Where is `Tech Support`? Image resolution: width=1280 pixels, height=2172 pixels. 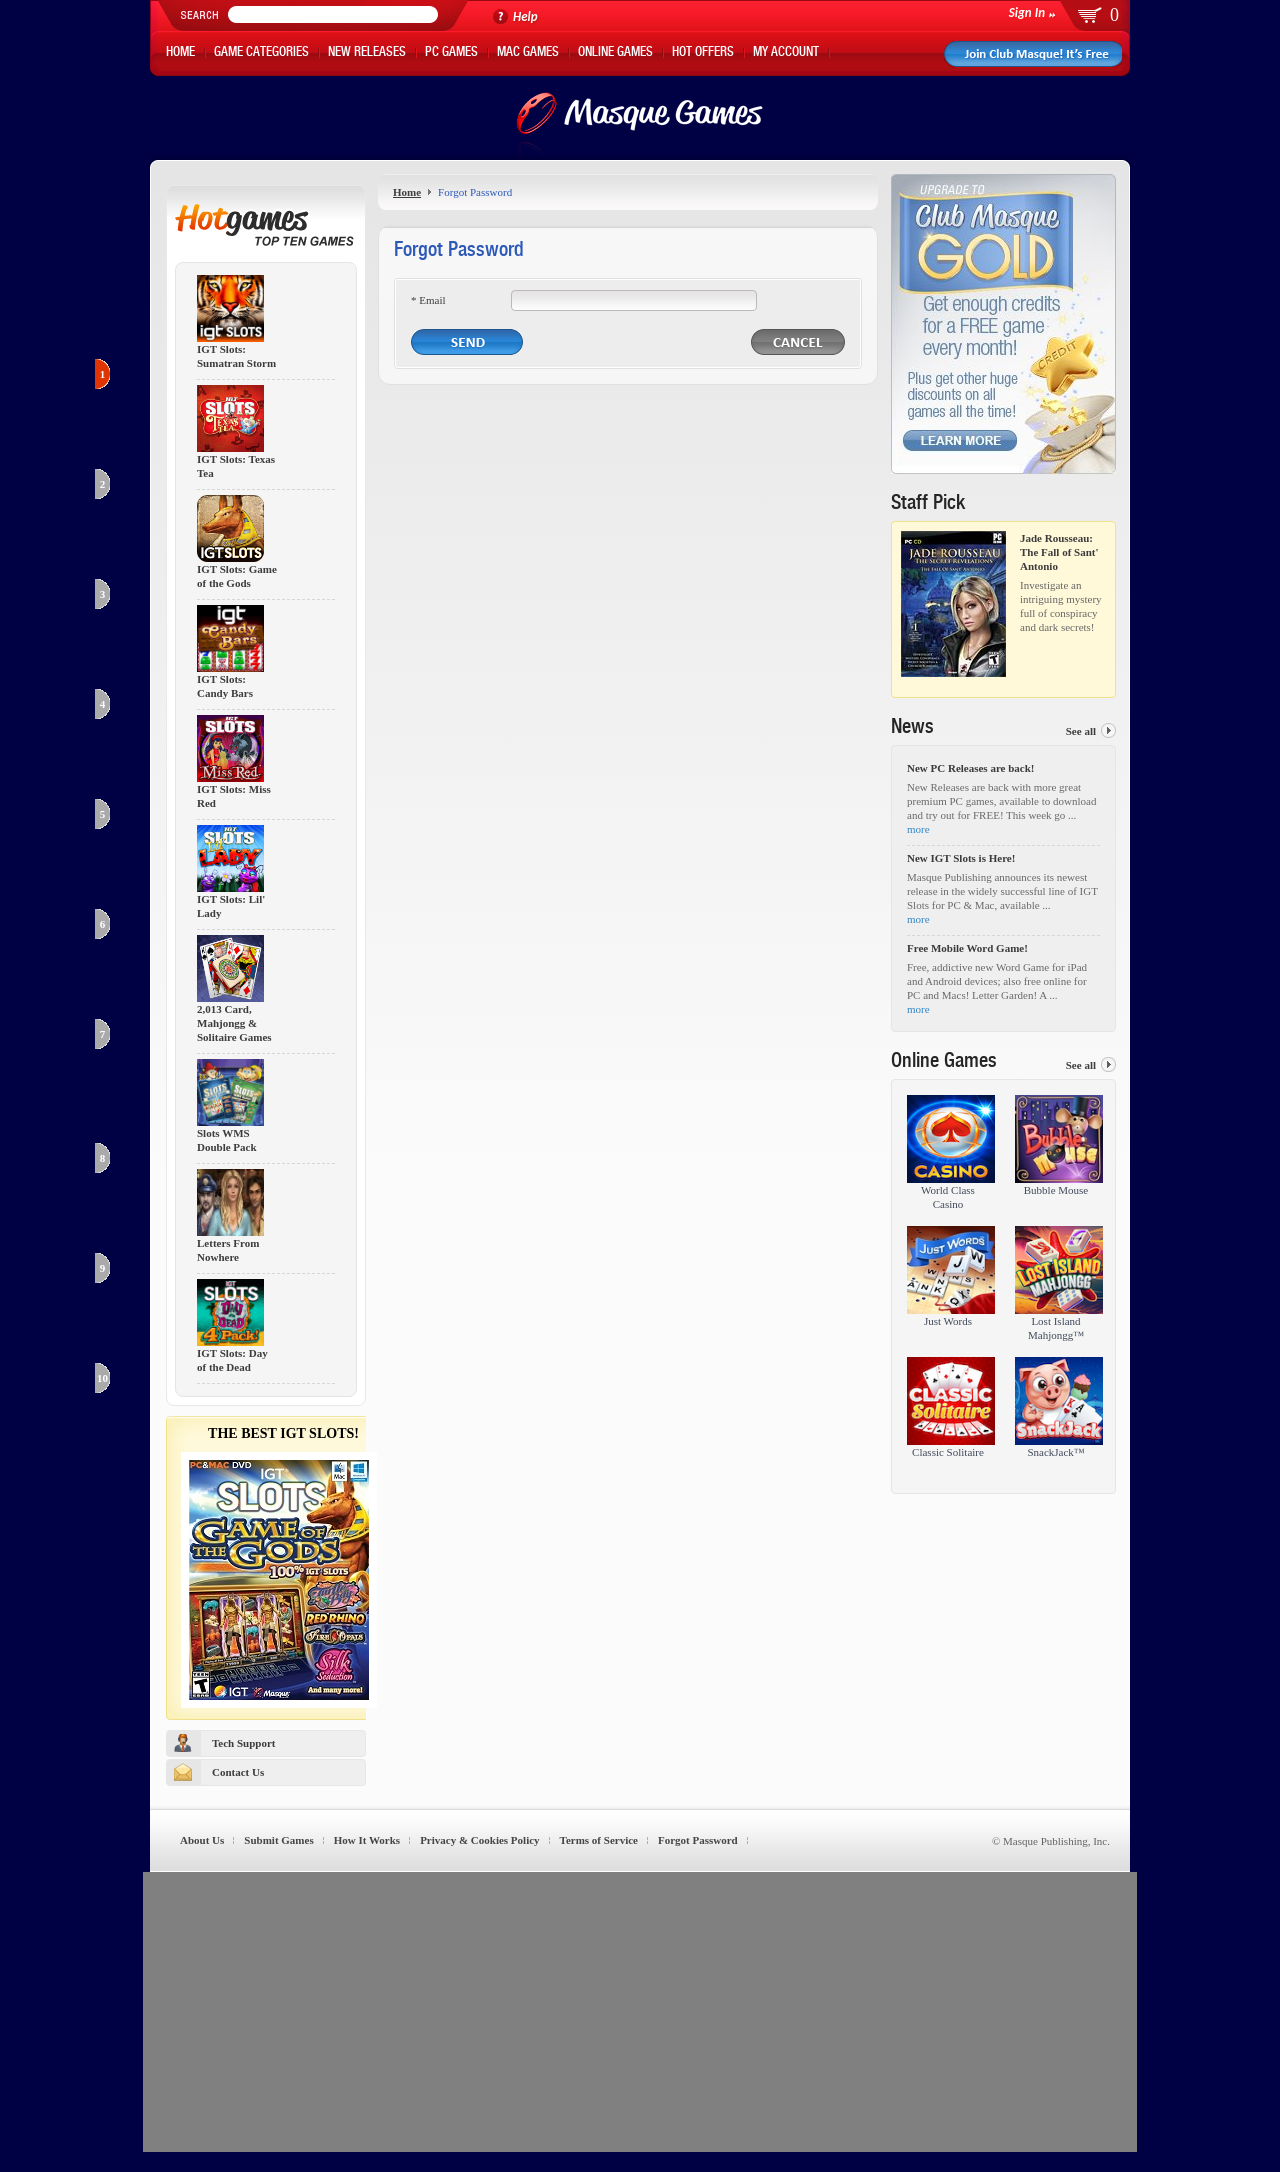
Tech Support is located at coordinates (243, 1743).